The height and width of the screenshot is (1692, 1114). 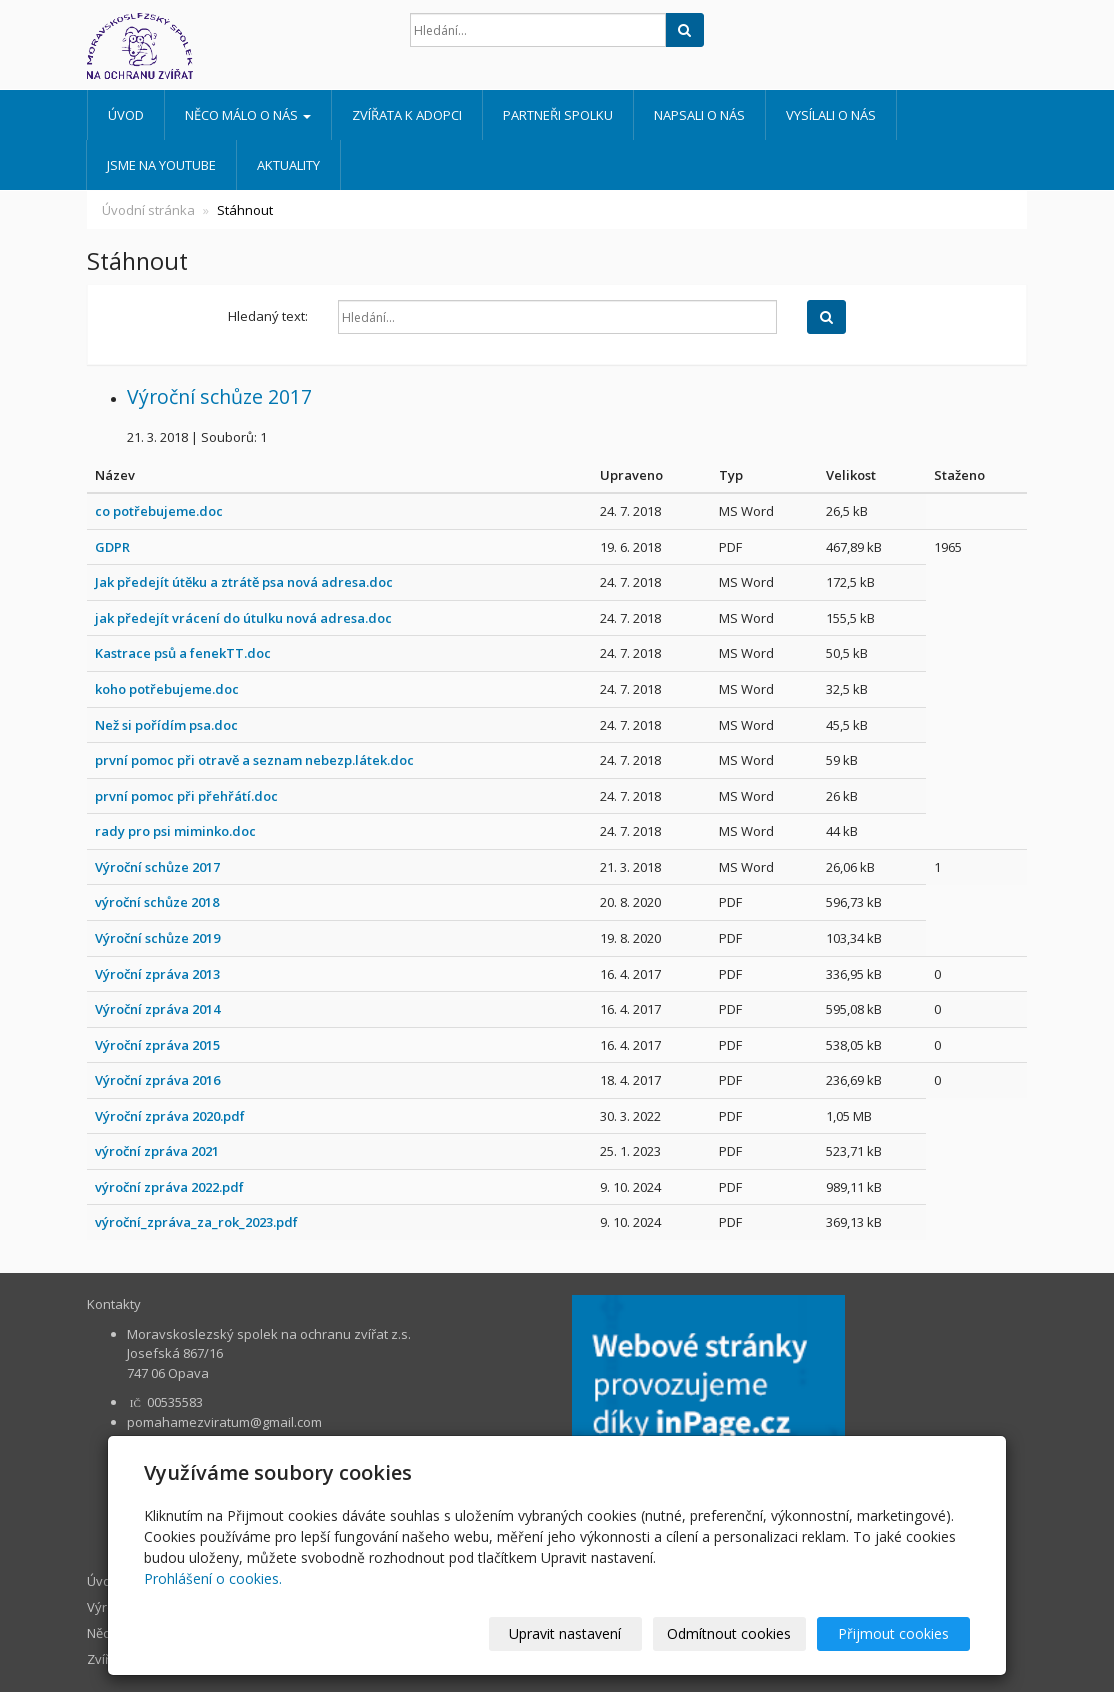 I want to click on Odmítnout cookies, so click(x=730, y=1633).